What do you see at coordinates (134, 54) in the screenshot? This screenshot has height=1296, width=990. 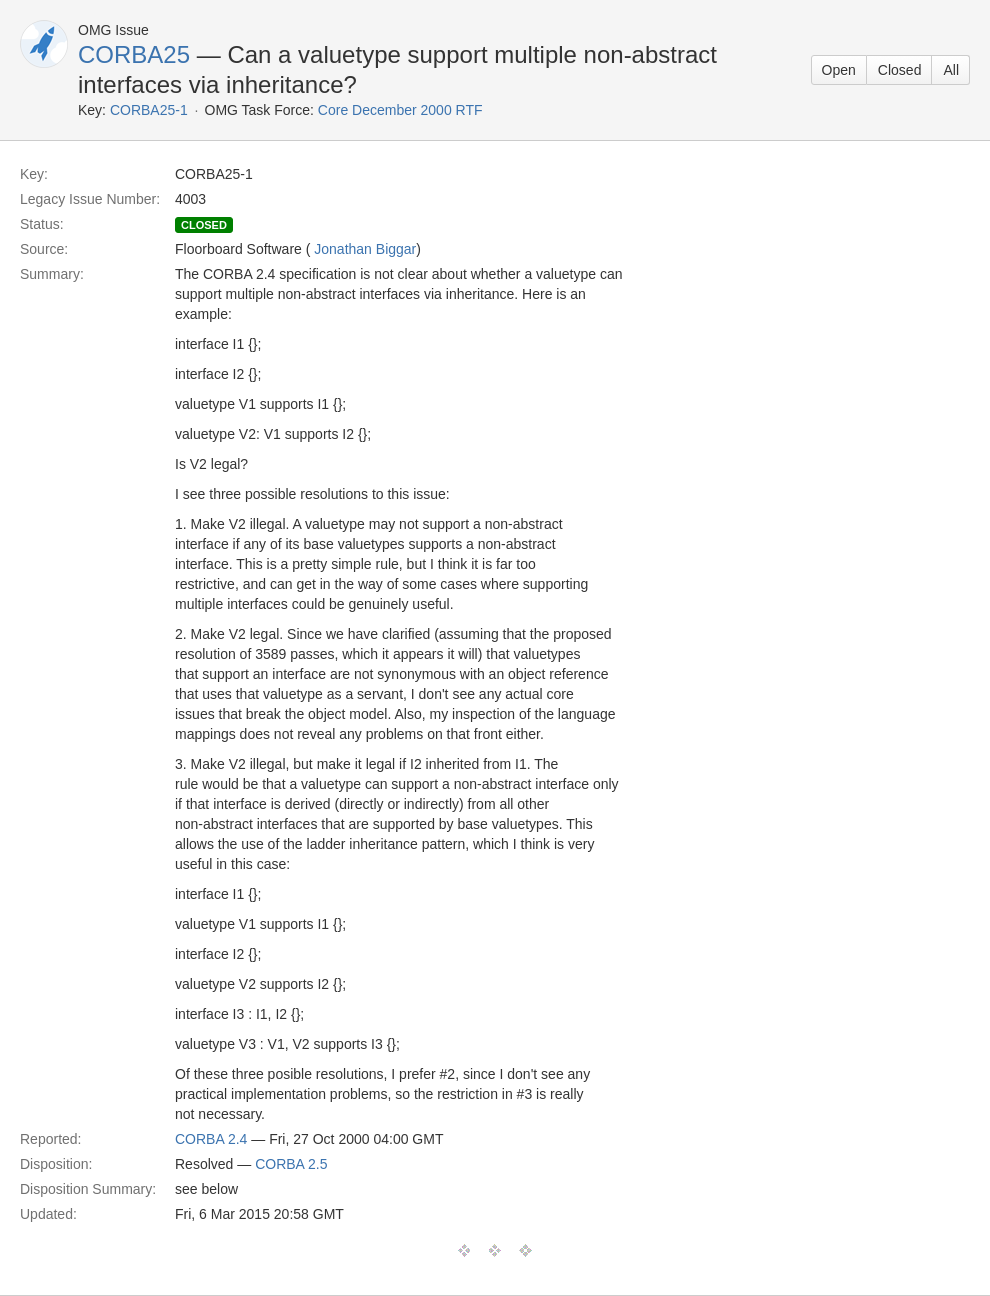 I see `CORBA25` at bounding box center [134, 54].